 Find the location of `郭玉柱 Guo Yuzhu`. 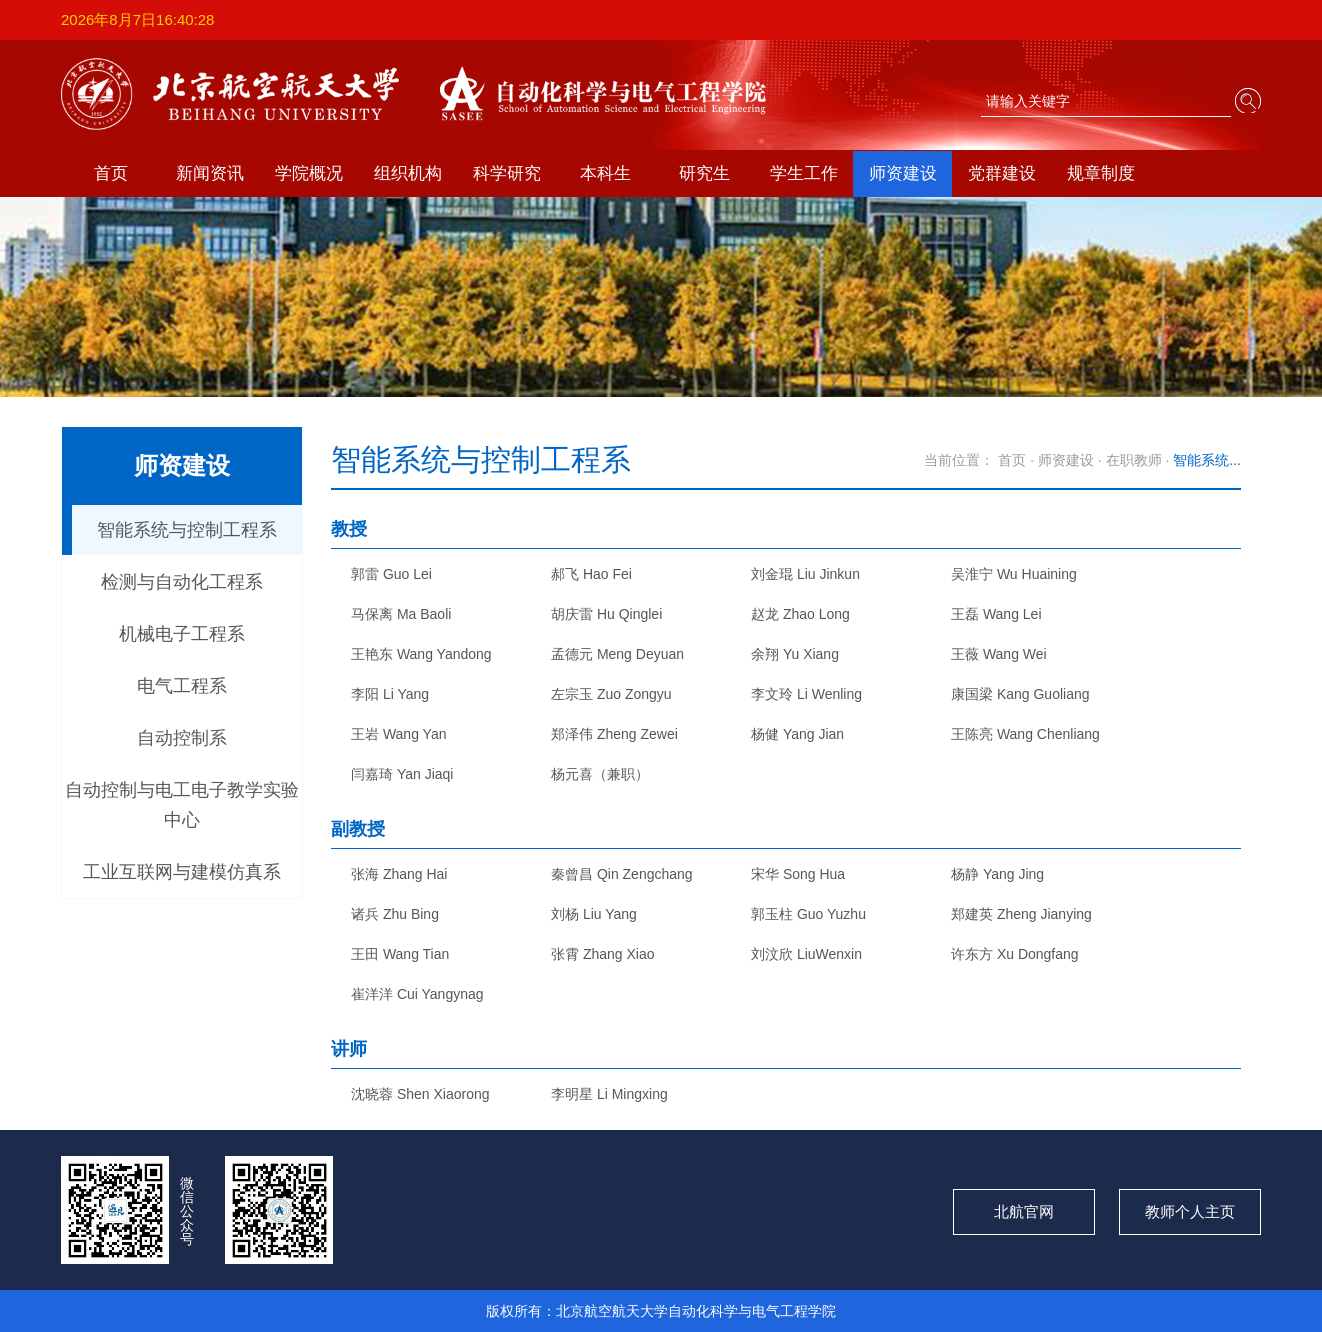

郭玉柱 Guo Yuzhu is located at coordinates (808, 914).